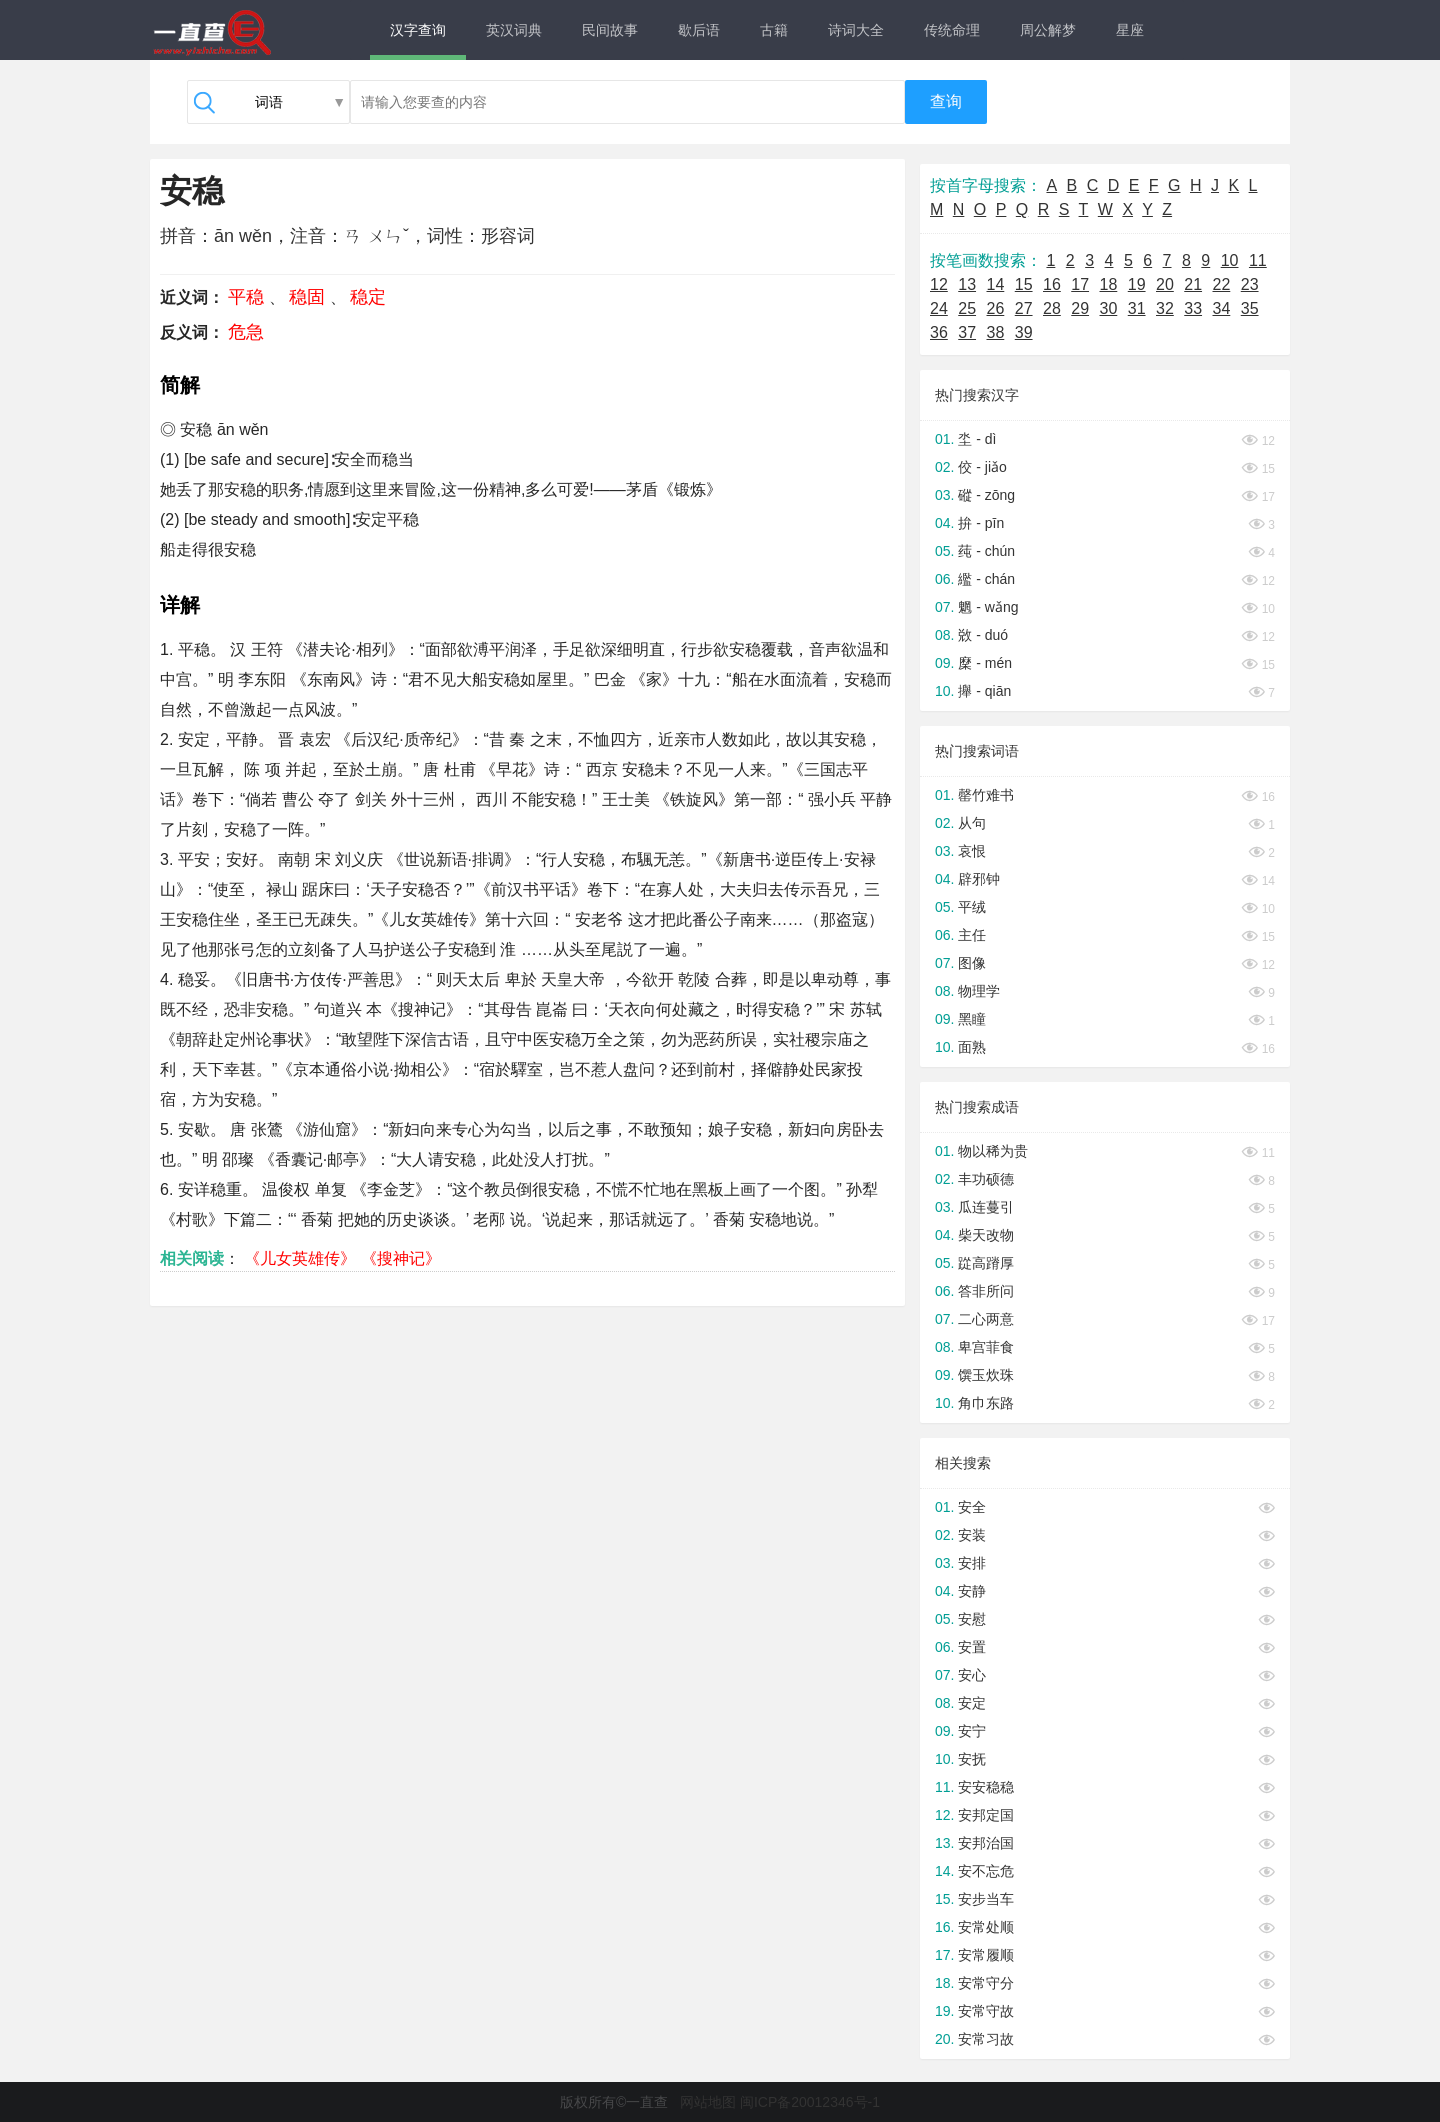 The height and width of the screenshot is (2122, 1440). I want to click on 歇后语, so click(699, 30).